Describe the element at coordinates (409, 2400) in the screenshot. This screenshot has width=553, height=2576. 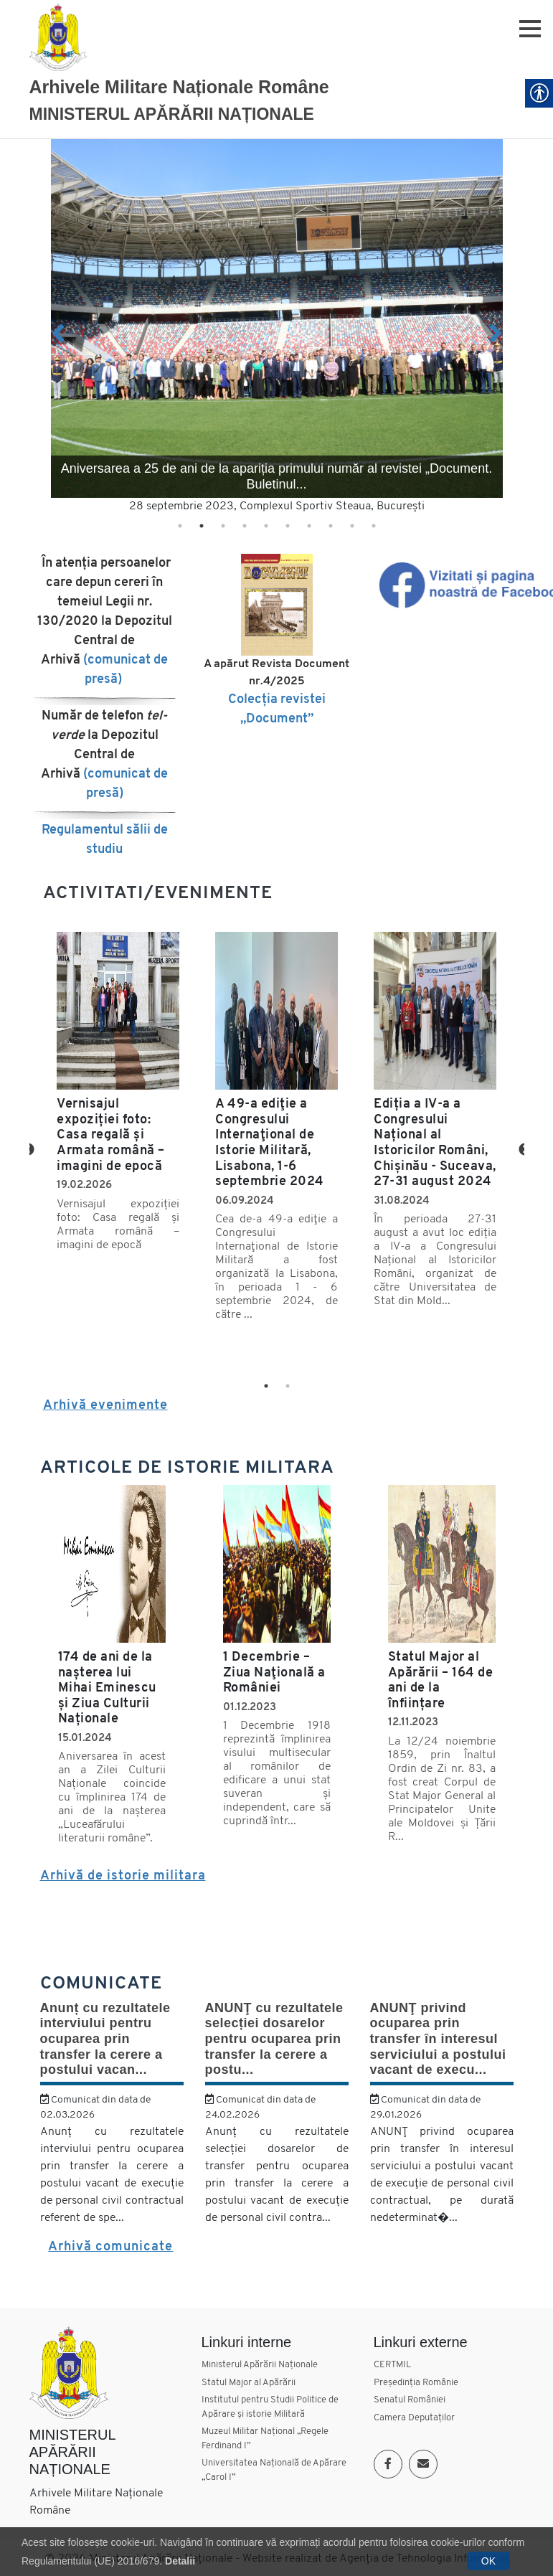
I see `Senatul României [link]` at that location.